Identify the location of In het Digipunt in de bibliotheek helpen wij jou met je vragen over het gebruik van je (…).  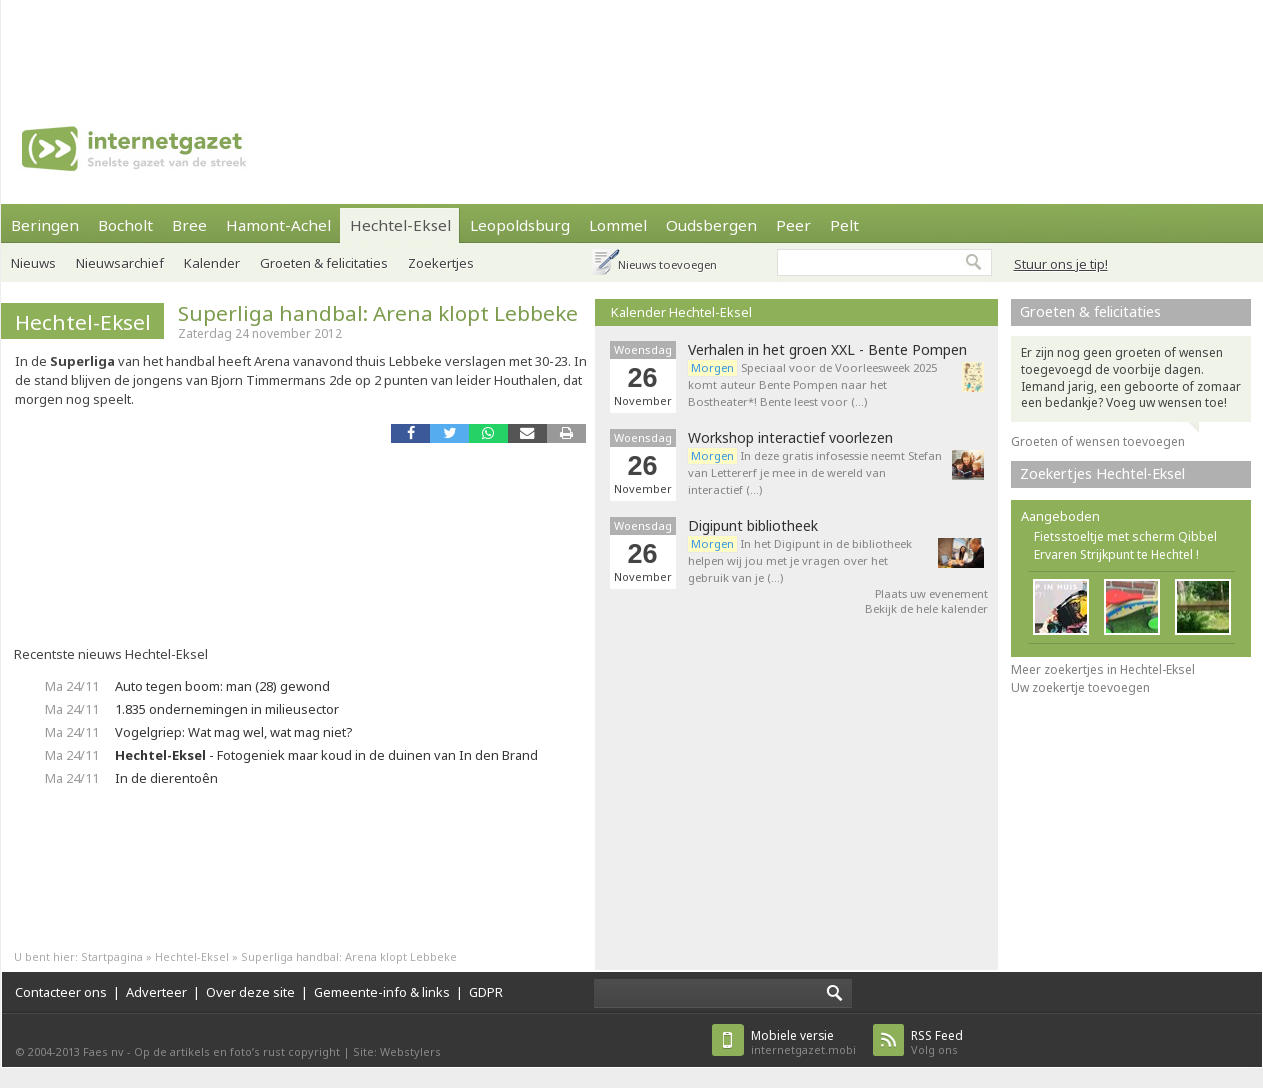
(800, 560).